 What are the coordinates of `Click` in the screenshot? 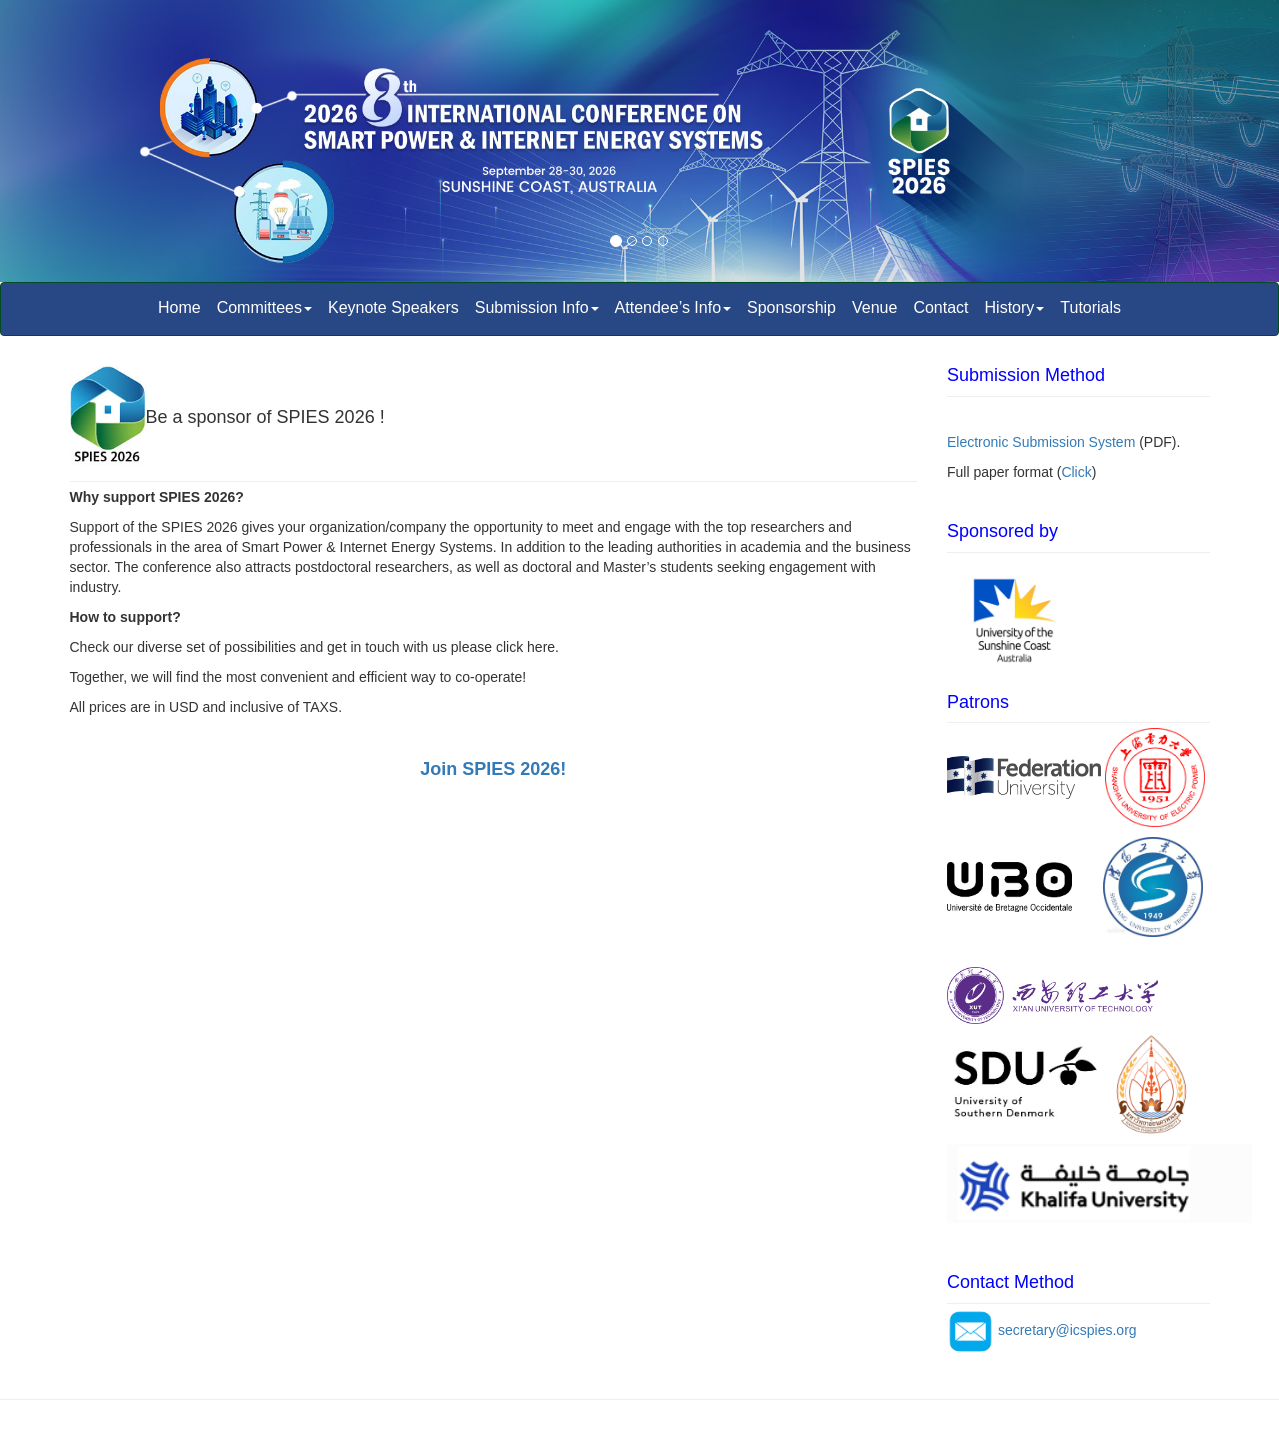 It's located at (1076, 472).